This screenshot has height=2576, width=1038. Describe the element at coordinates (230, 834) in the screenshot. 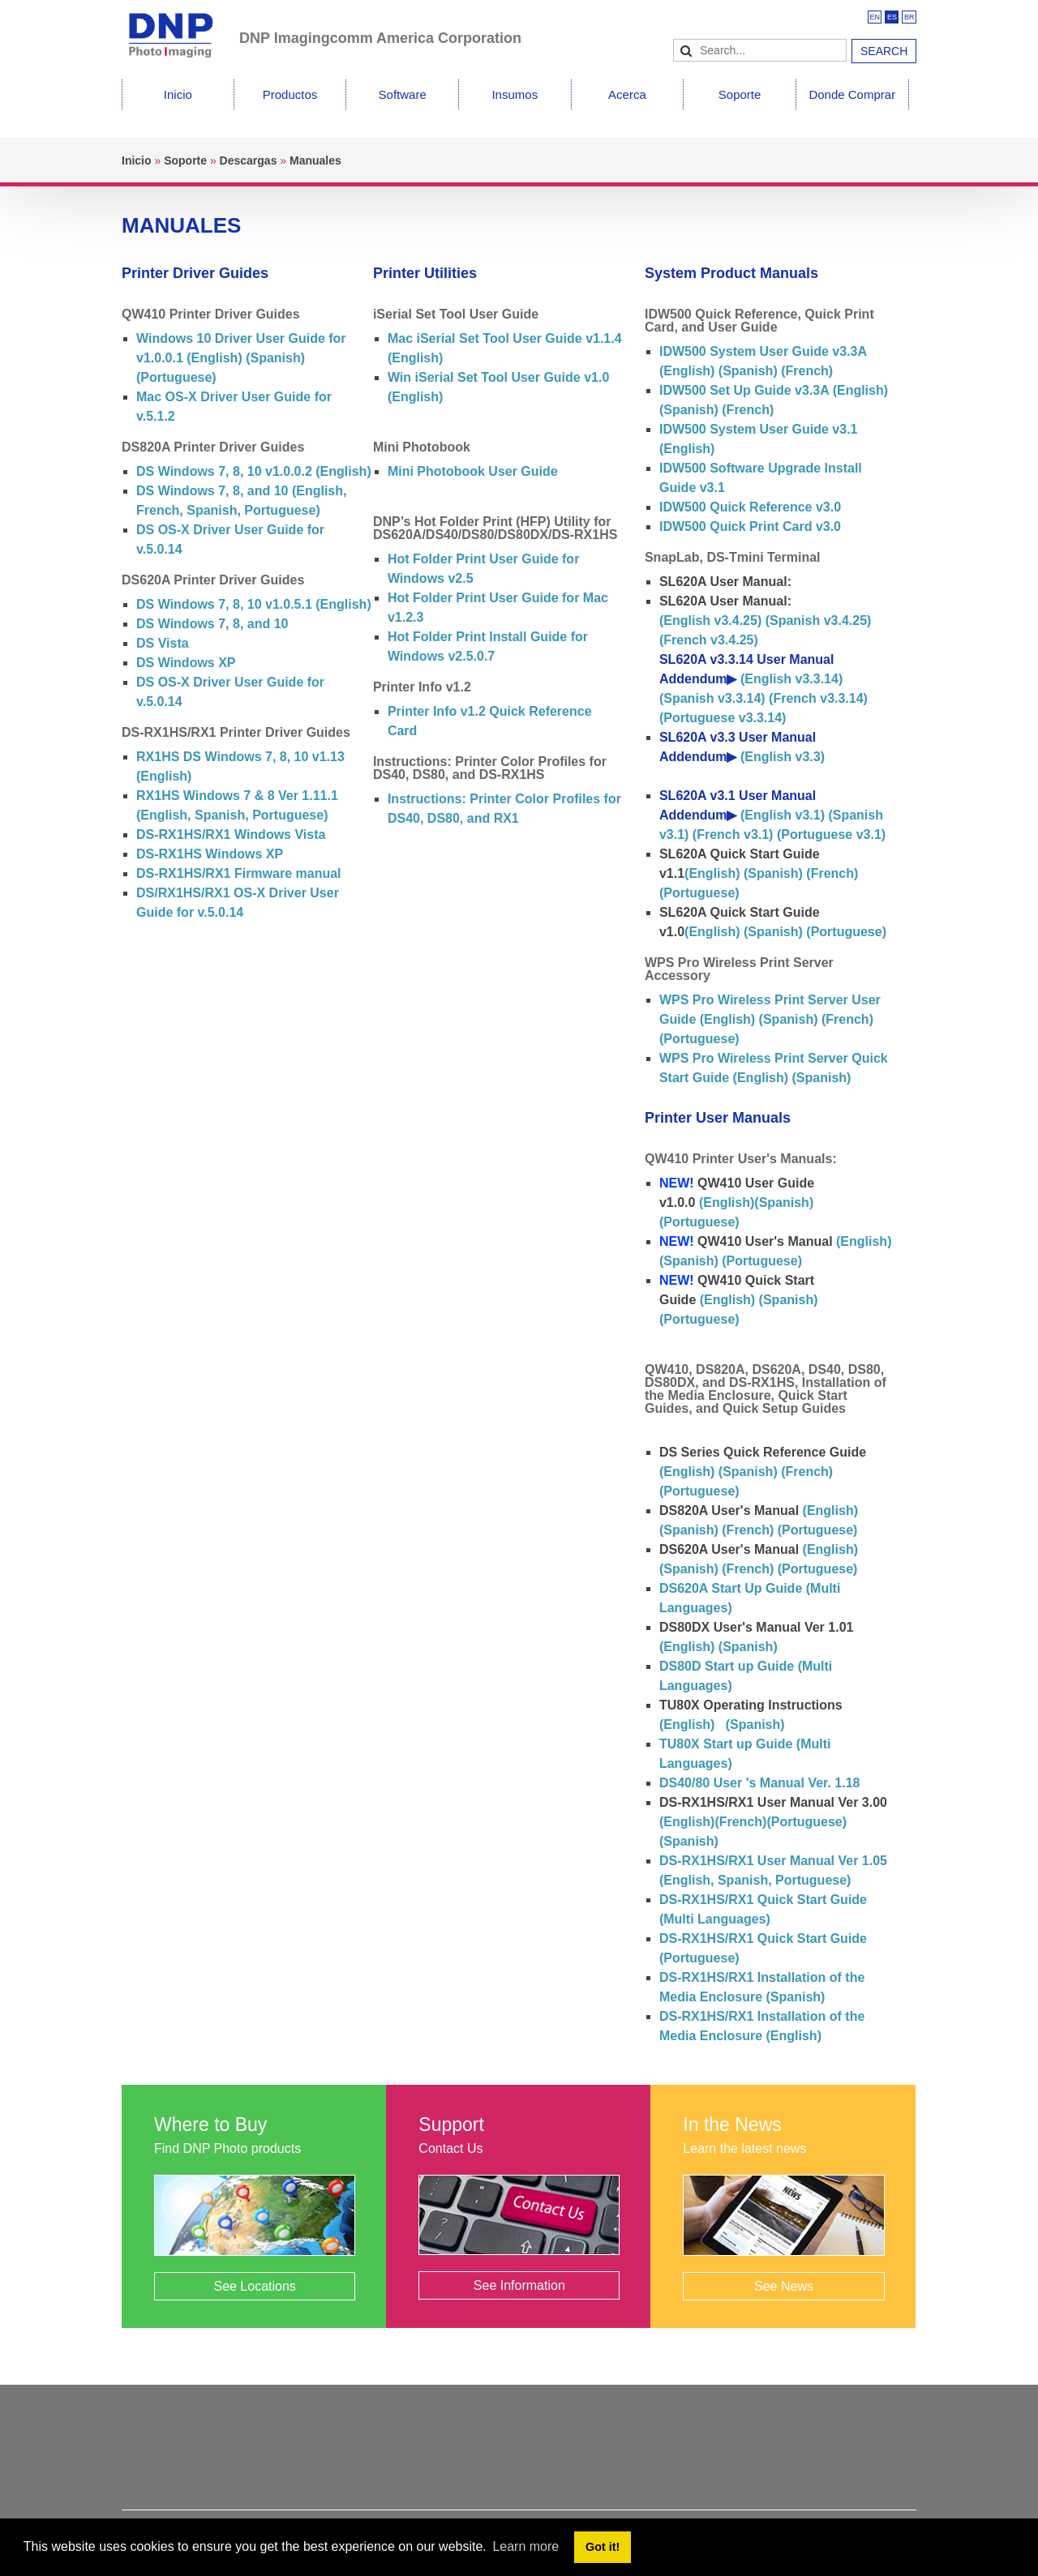

I see `DS-RX1HS/RX1 Windows Vista` at that location.